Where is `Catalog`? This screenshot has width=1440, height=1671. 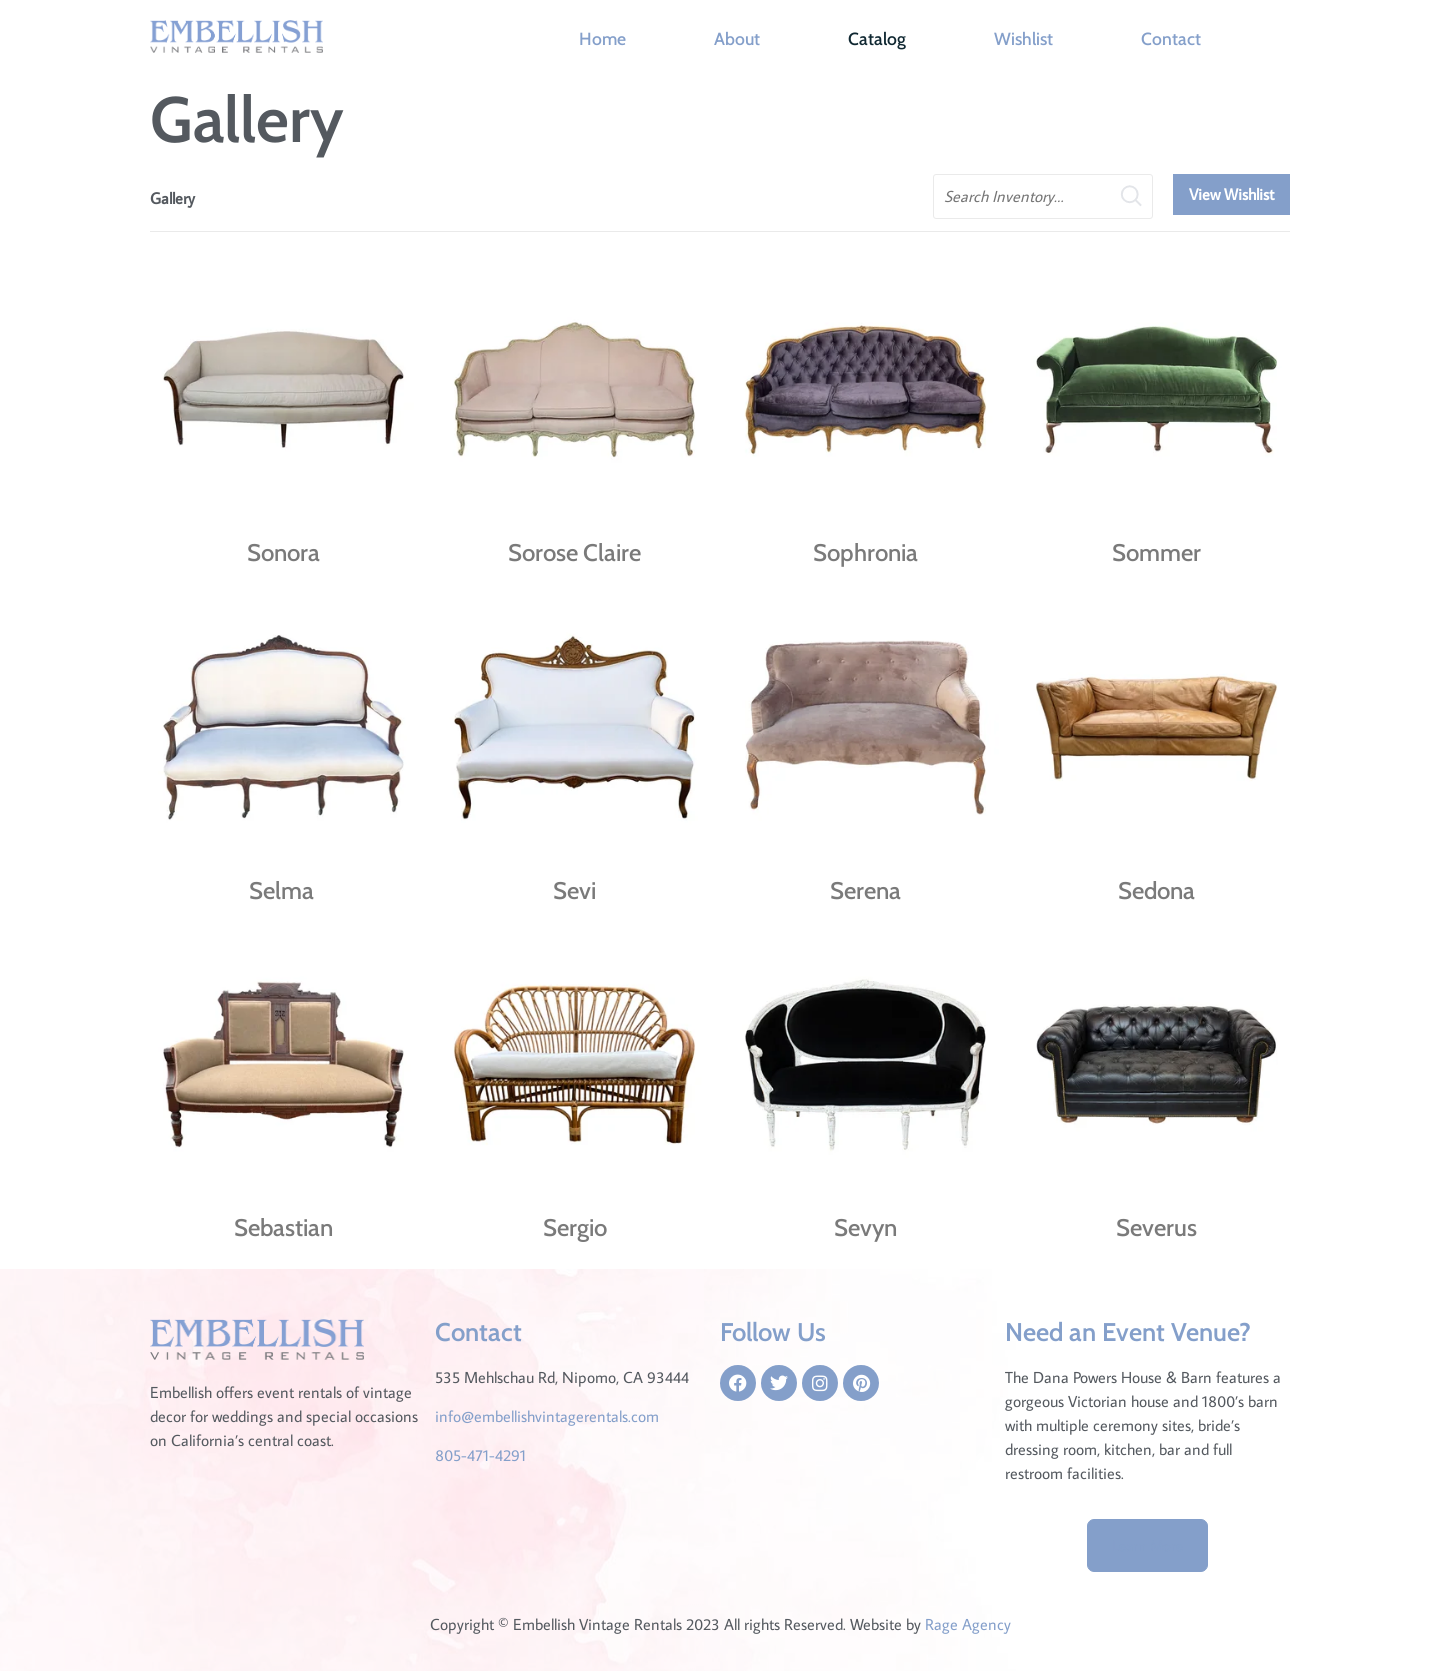
Catalog is located at coordinates (877, 38).